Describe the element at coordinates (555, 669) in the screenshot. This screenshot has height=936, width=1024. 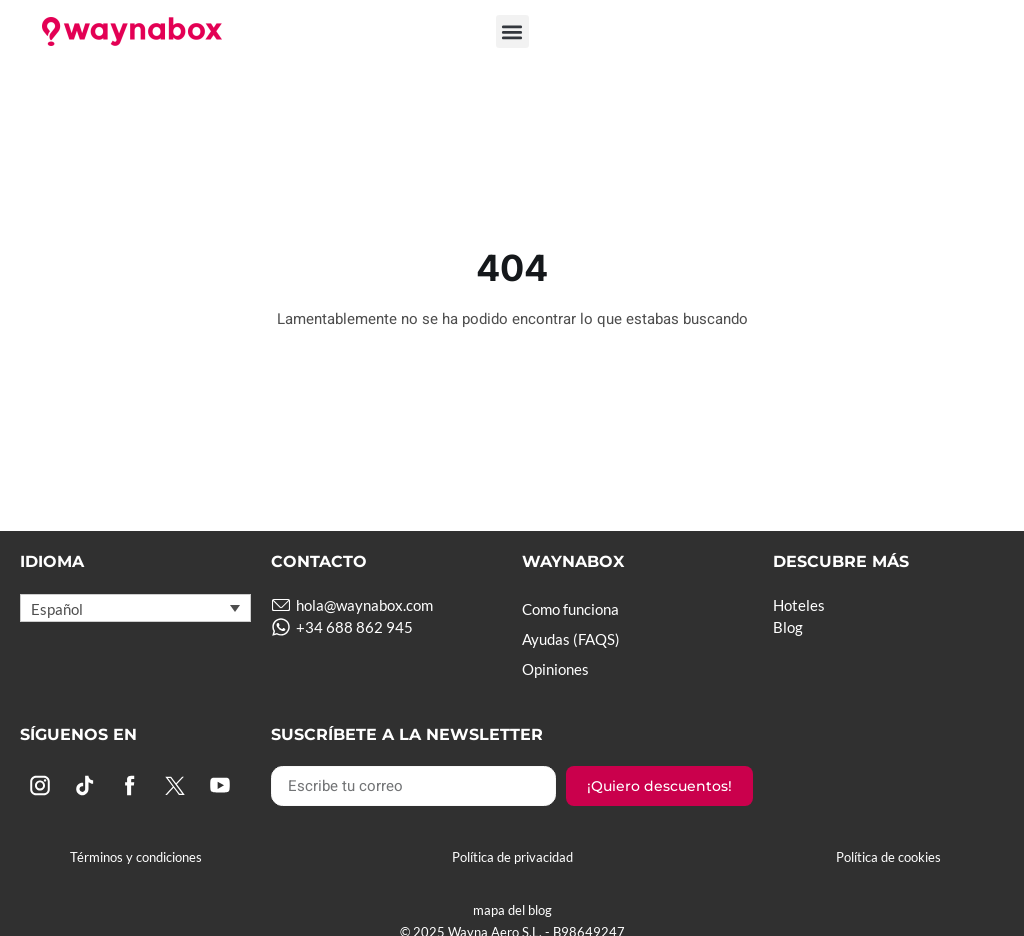
I see `Opiniones` at that location.